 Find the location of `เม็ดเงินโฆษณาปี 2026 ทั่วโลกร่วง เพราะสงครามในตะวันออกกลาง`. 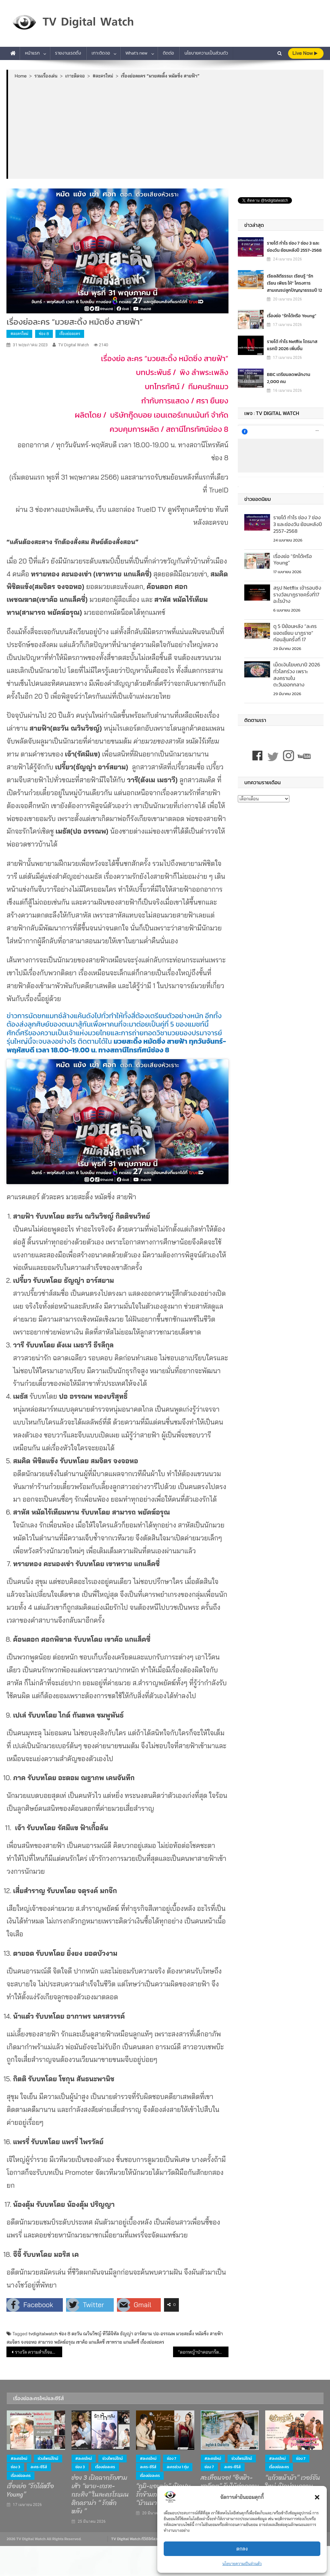

เม็ดเงินโฆษณาปี 2026 ทั่วโลกร่วง เพราะสงครามในตะวันออกกลาง is located at coordinates (296, 674).